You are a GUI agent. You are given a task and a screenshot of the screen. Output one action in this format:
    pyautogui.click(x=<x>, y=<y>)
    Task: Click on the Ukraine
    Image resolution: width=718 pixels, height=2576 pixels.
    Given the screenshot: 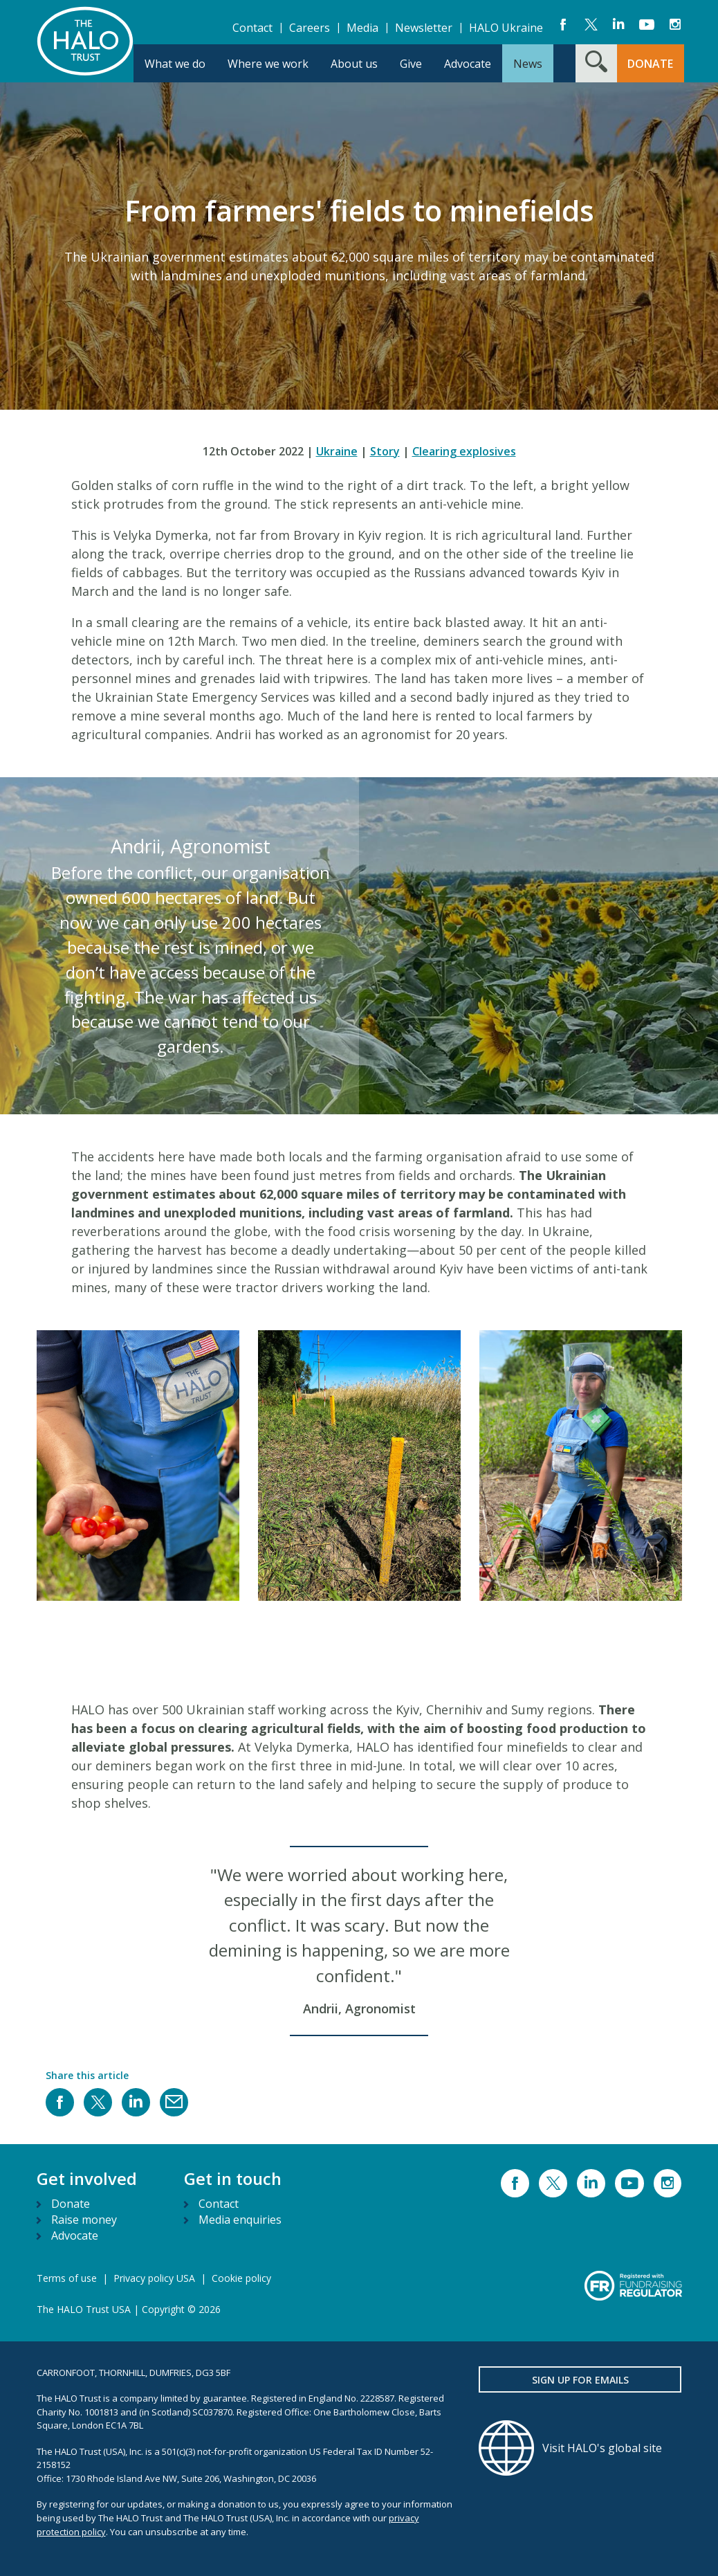 What is the action you would take?
    pyautogui.click(x=337, y=451)
    